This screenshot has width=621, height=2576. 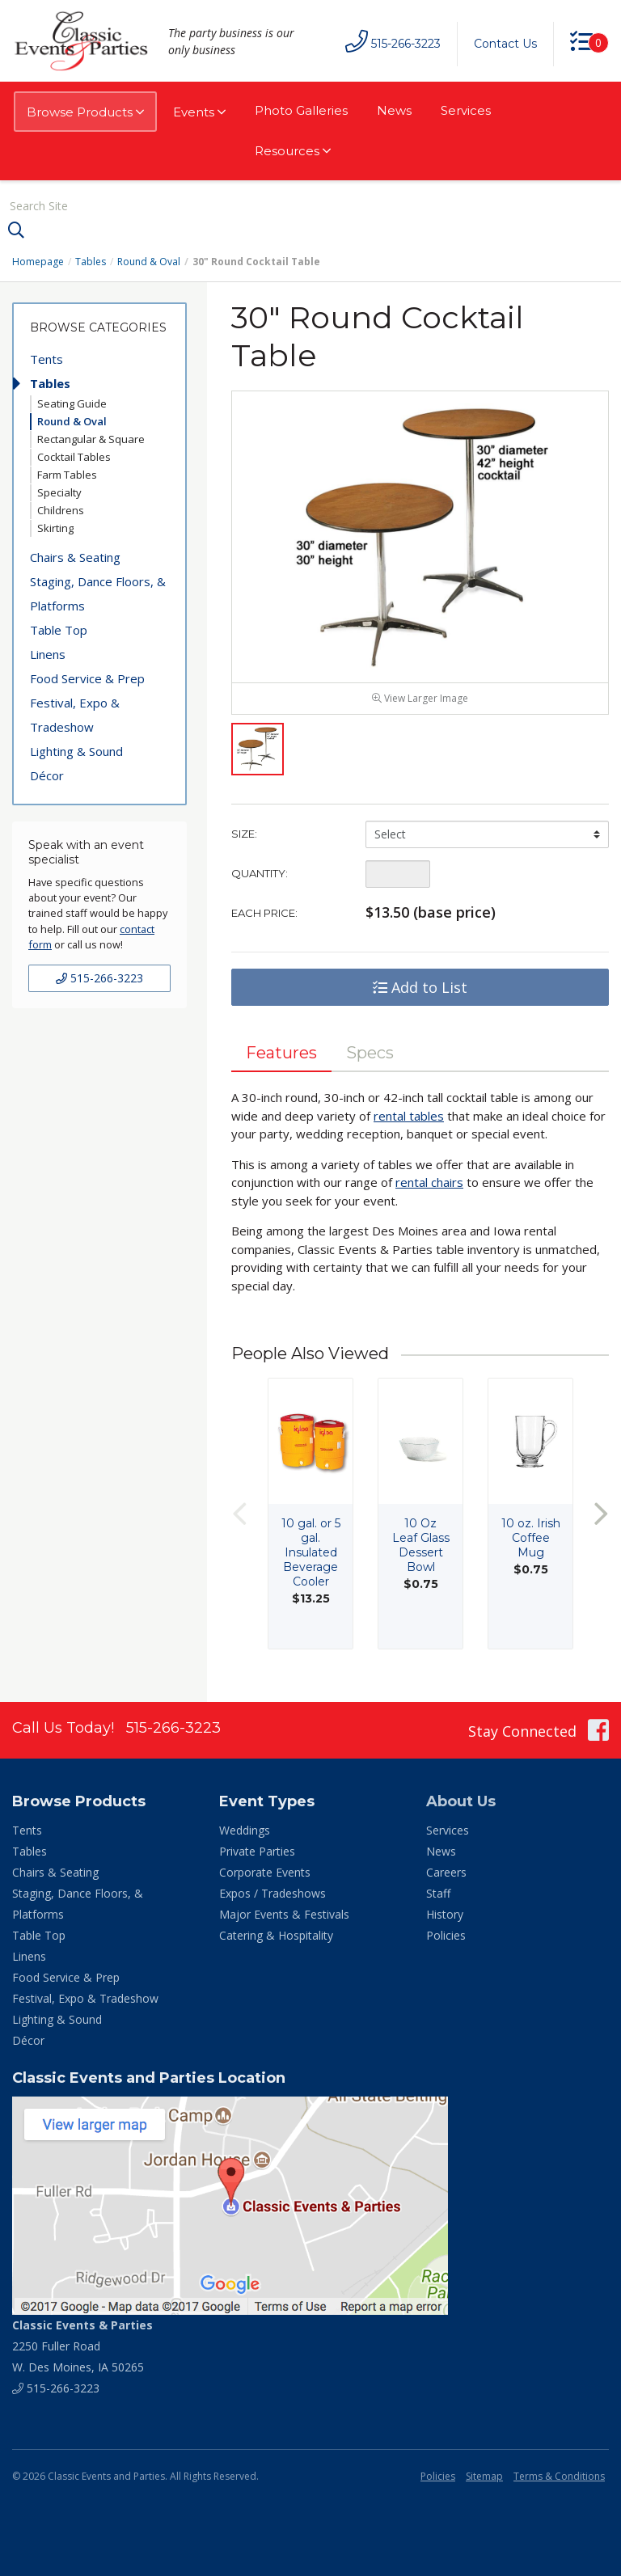 What do you see at coordinates (87, 678) in the screenshot?
I see `Food Service & Prep` at bounding box center [87, 678].